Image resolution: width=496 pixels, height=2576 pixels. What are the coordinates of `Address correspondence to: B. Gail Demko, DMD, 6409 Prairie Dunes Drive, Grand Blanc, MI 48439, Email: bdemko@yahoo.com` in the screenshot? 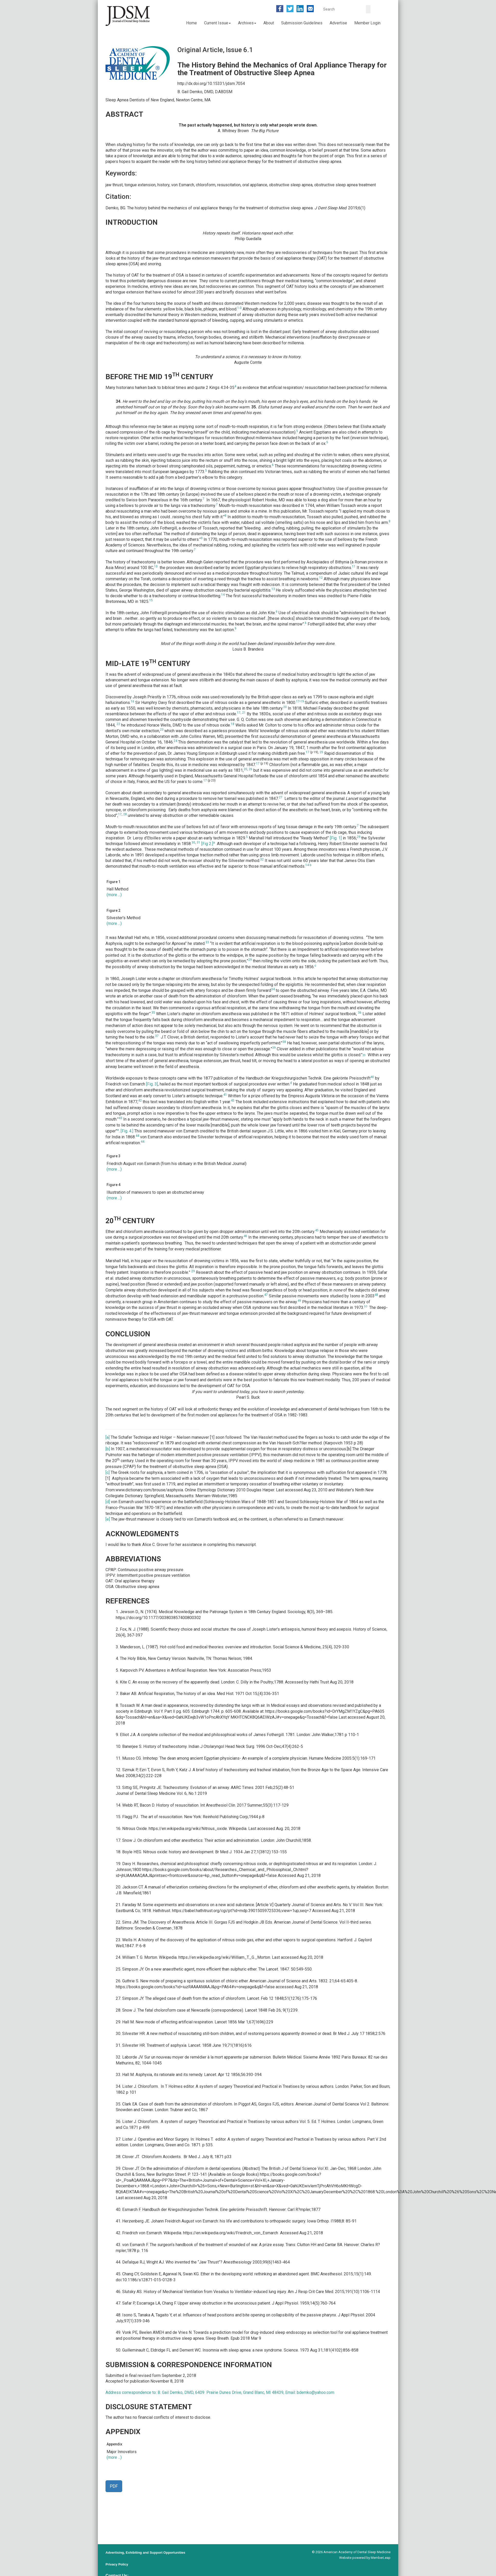 It's located at (220, 2392).